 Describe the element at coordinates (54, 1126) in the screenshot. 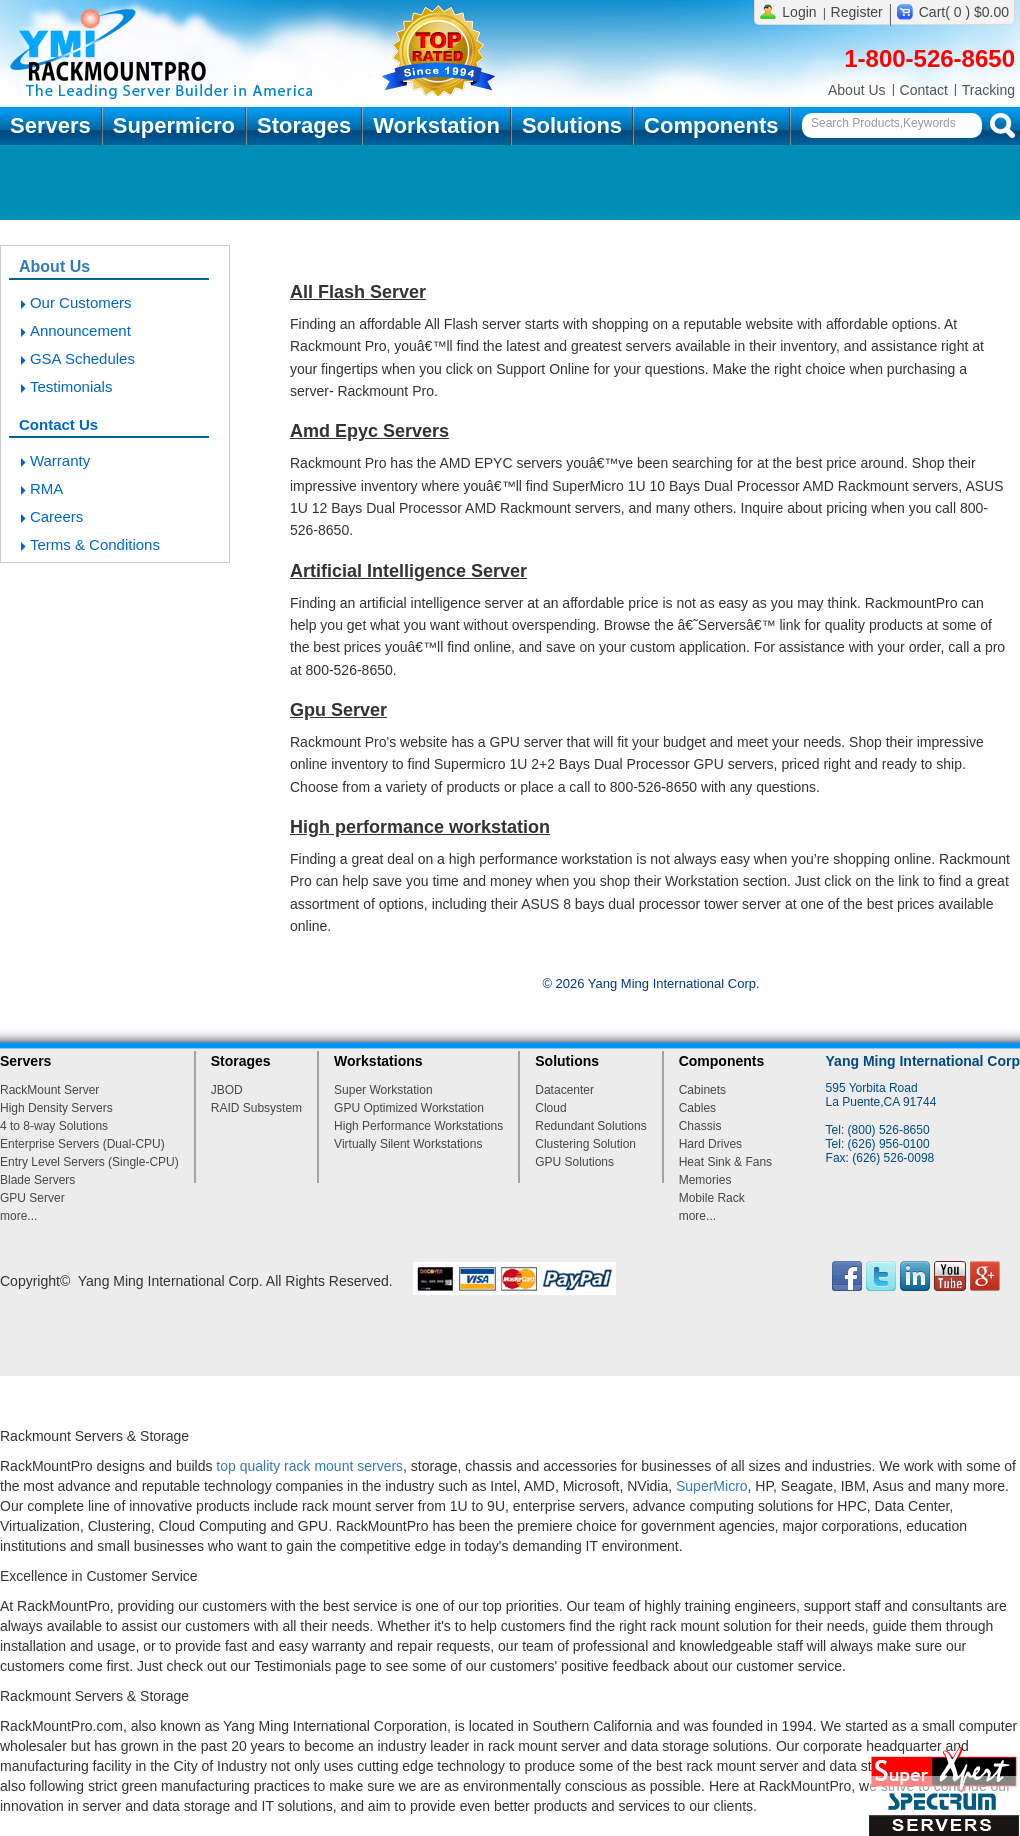

I see `4 to 8-way Solutions` at that location.